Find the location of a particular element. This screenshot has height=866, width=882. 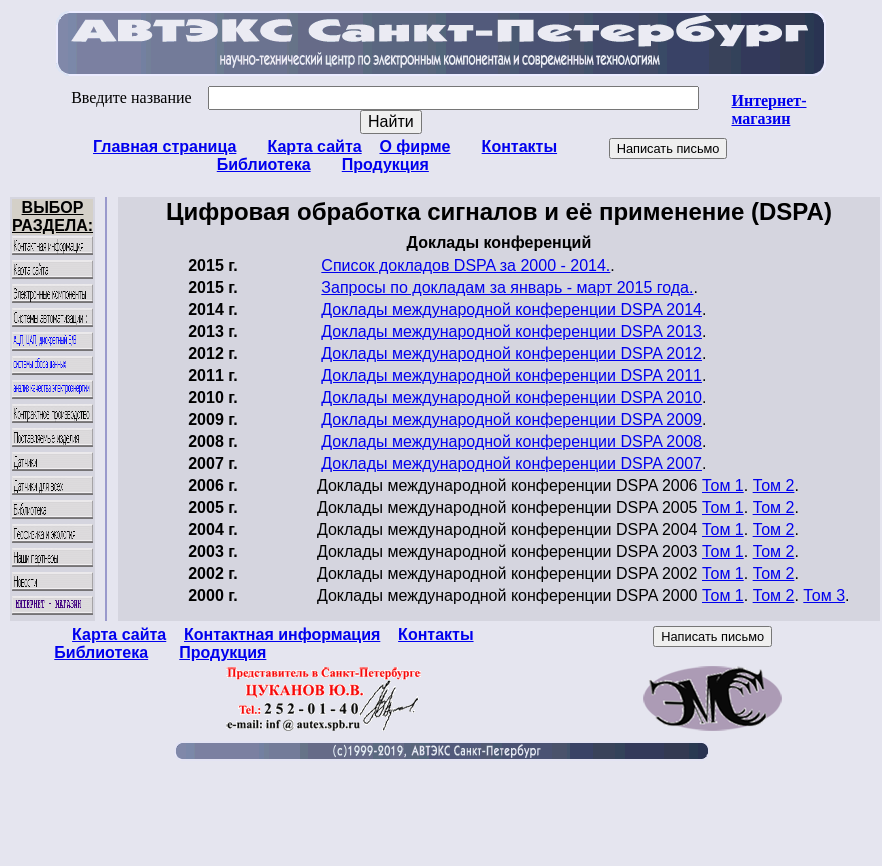

Доклады международной конференции DSPA 2008 is located at coordinates (511, 441).